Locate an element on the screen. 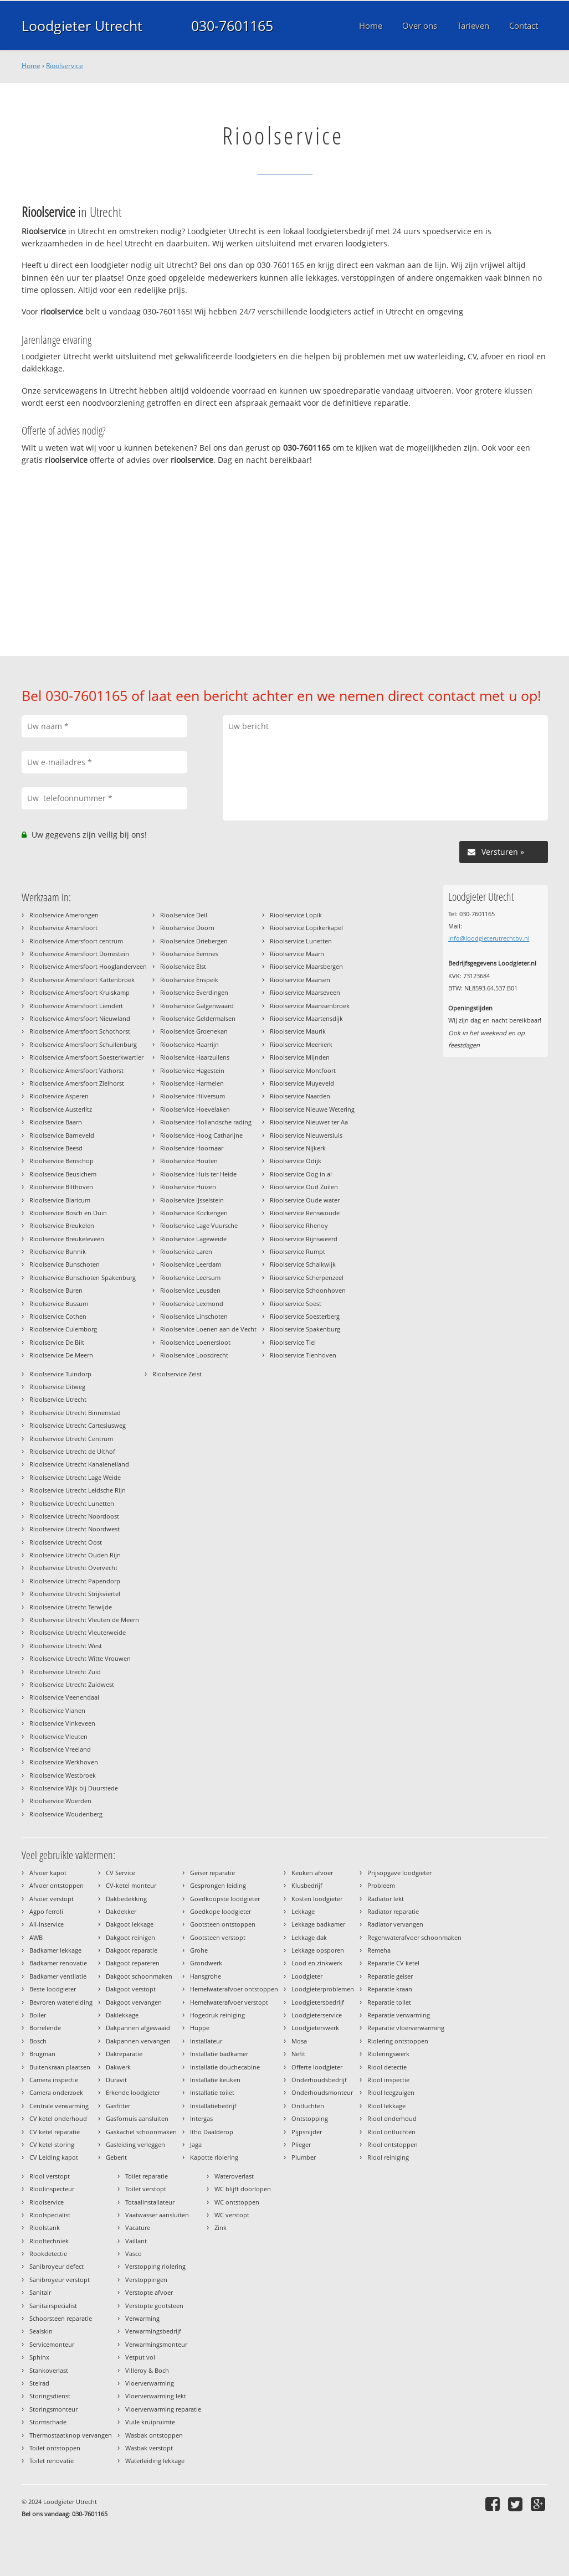  Rioolservice Tienhoven is located at coordinates (303, 1355).